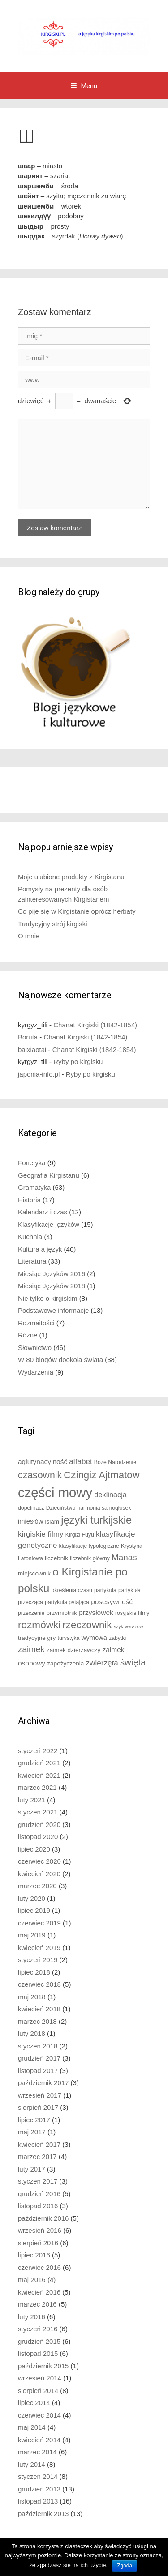 The width and height of the screenshot is (168, 2576). I want to click on rozmówki, so click(39, 1625).